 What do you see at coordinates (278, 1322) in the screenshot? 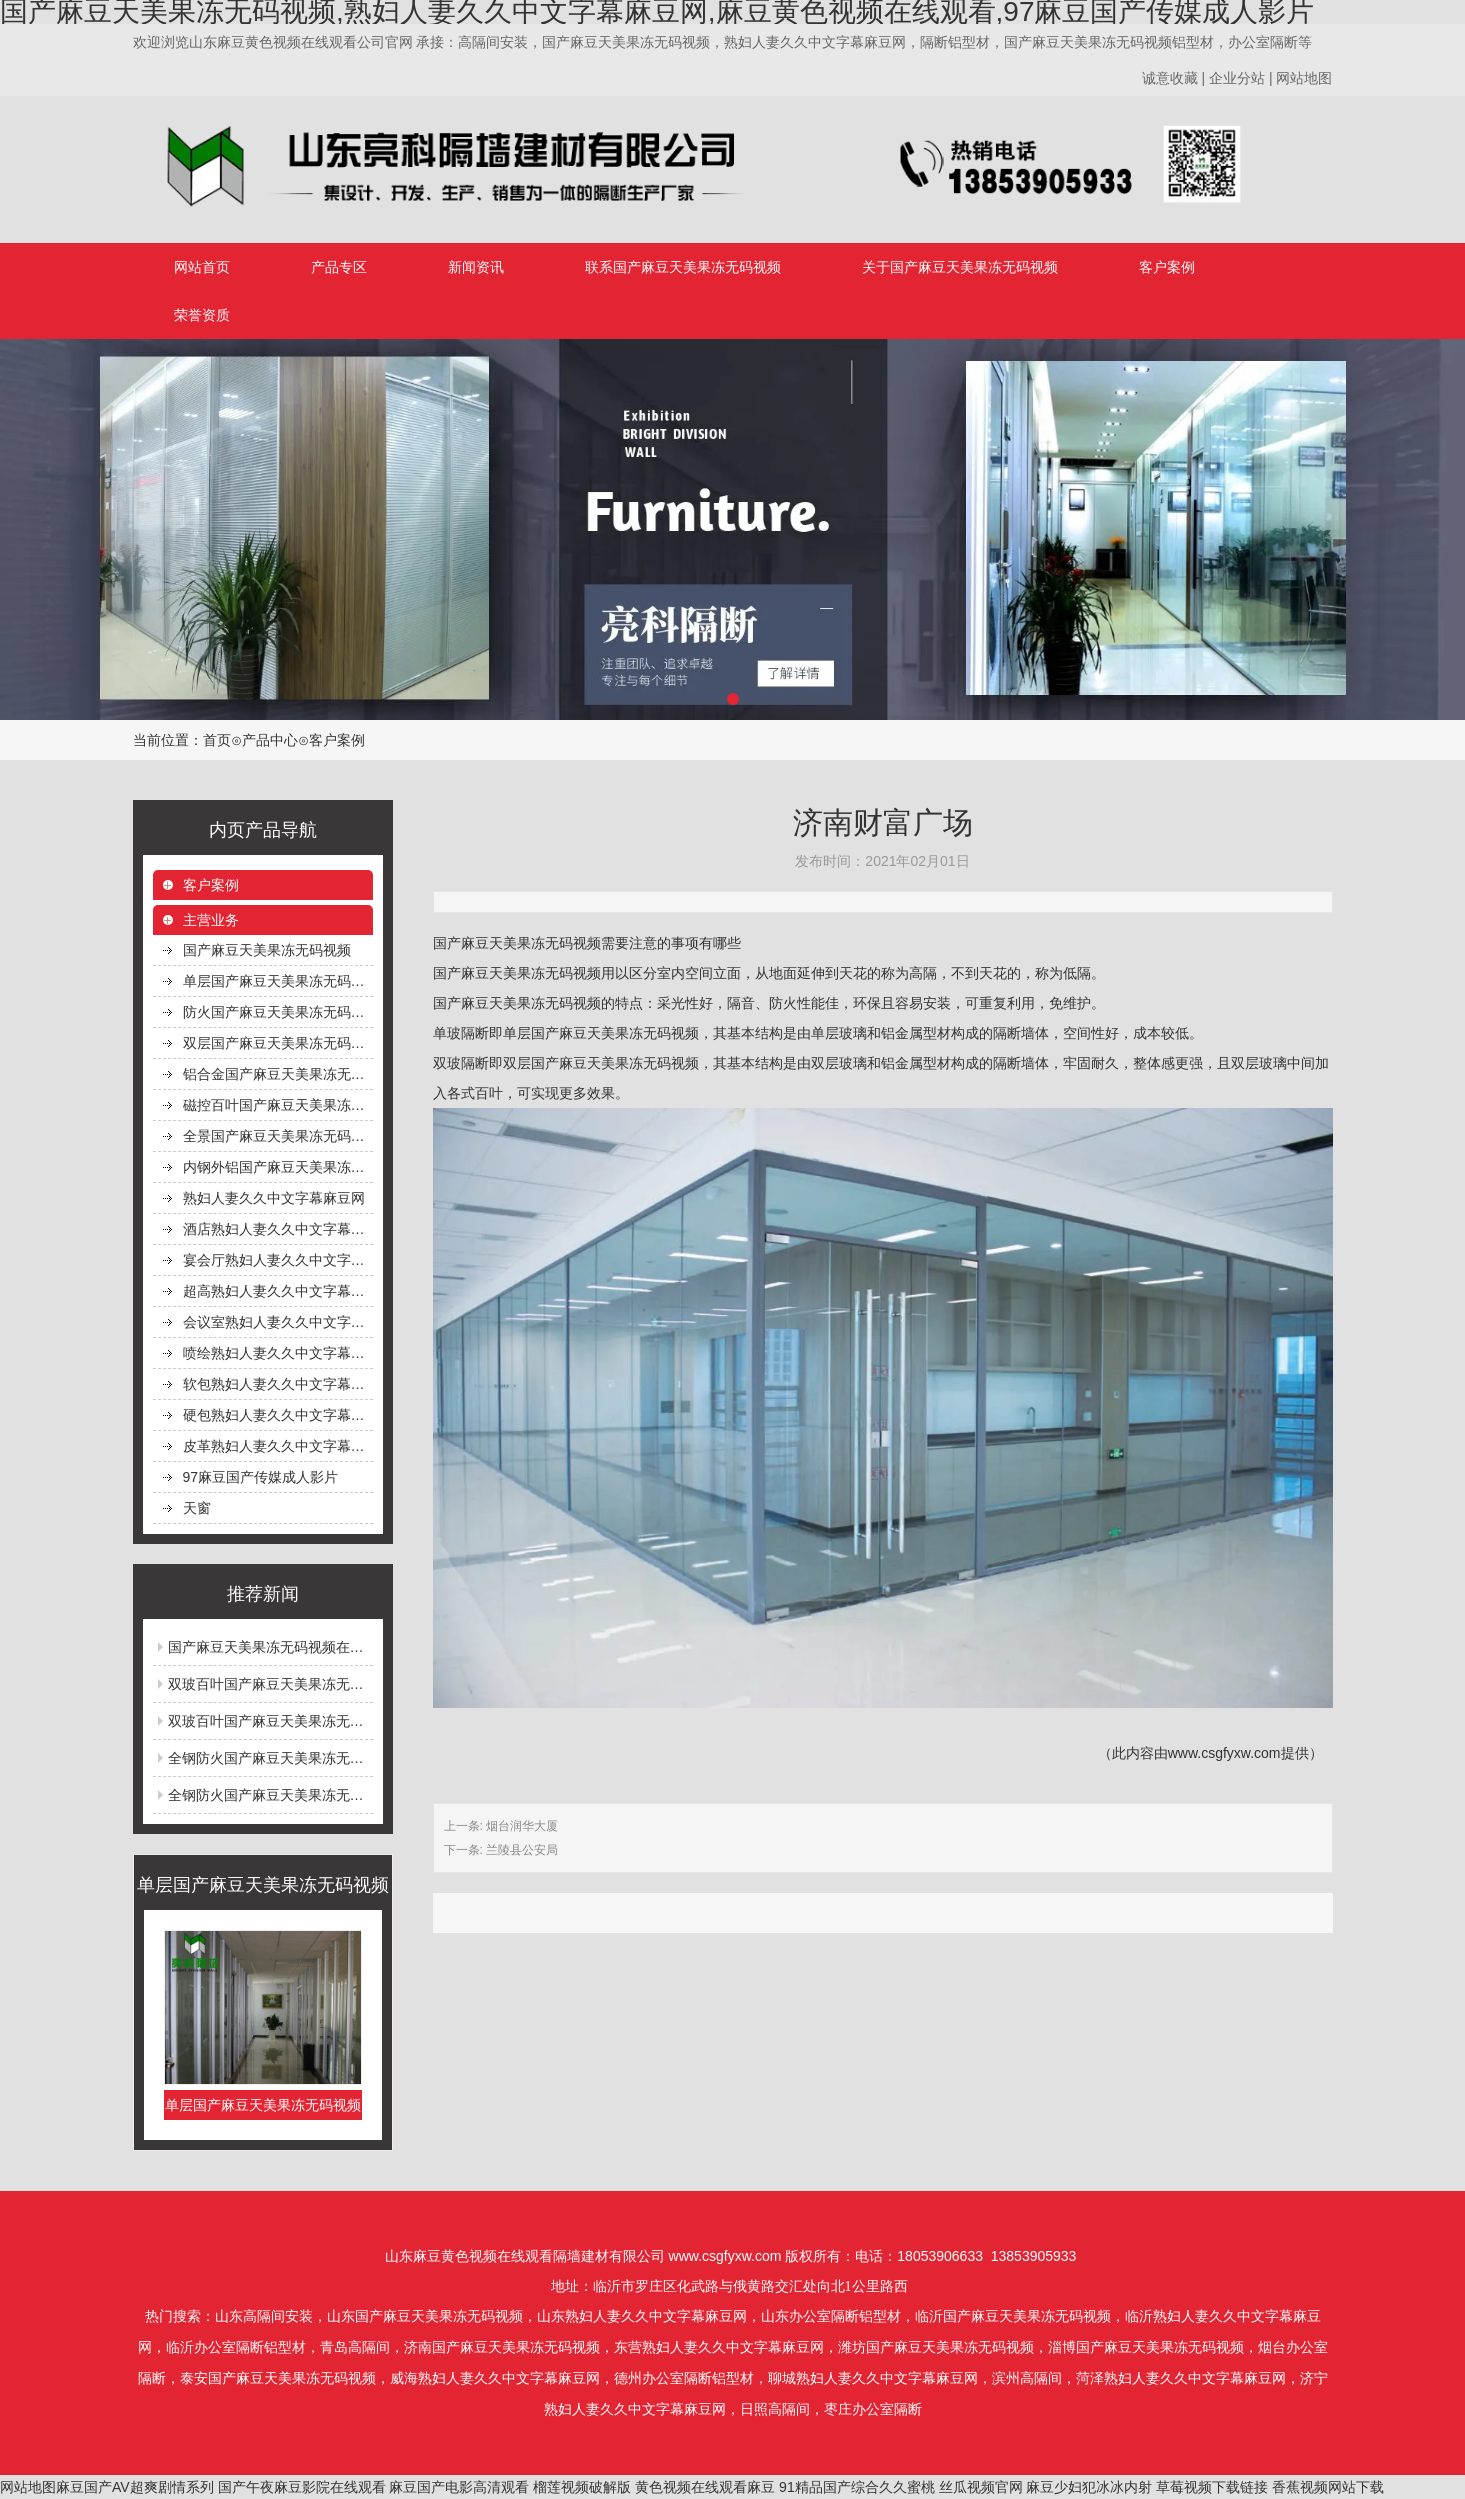
I see `会议室熟妇人妻久久中文字幕麻豆网` at bounding box center [278, 1322].